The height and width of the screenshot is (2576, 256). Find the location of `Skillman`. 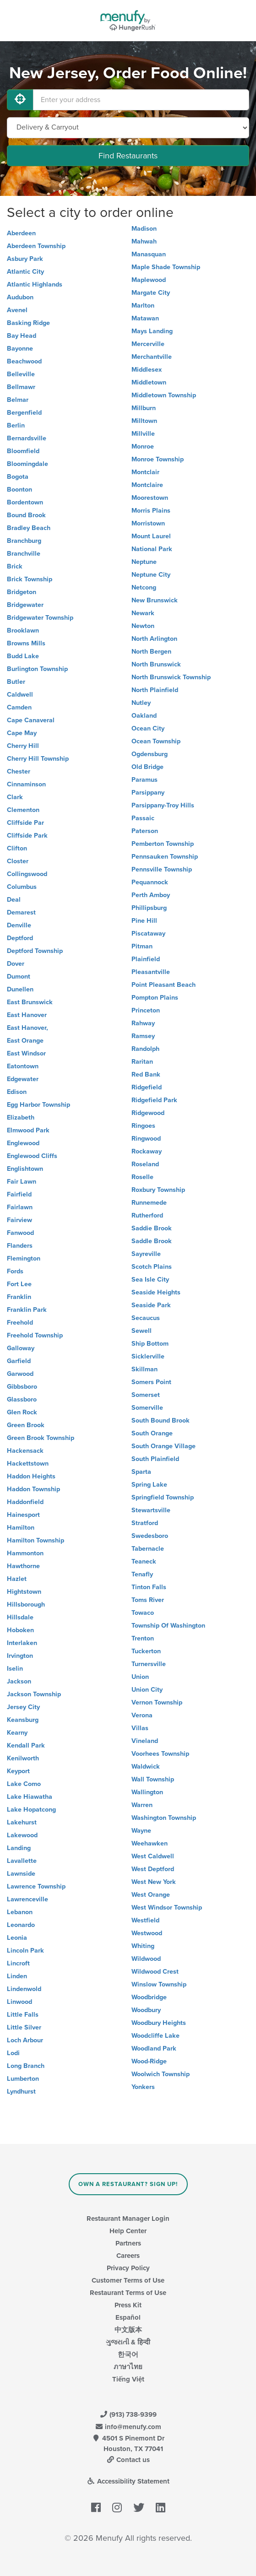

Skillman is located at coordinates (144, 1369).